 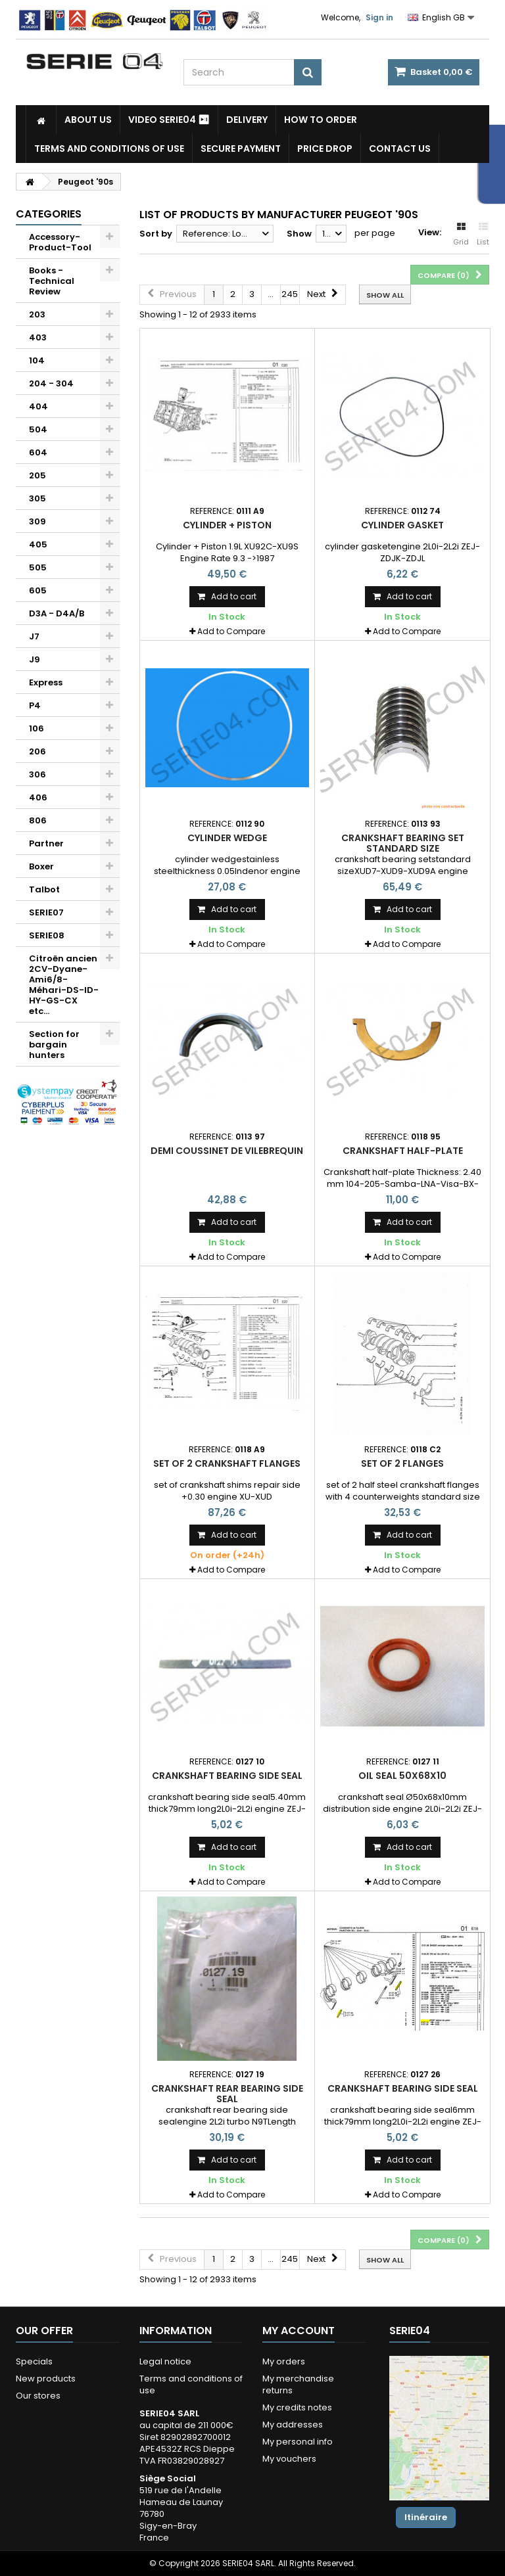 I want to click on 405, so click(x=38, y=544).